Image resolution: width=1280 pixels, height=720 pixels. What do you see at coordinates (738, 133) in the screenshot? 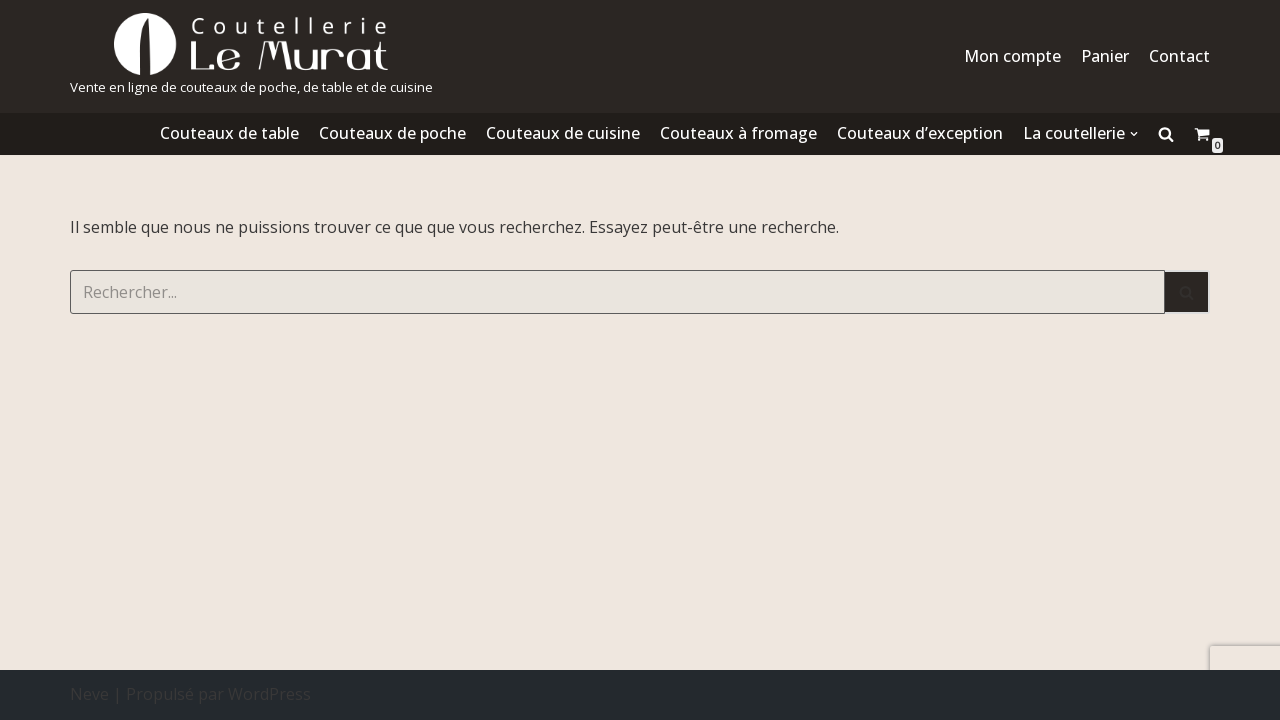
I see `Couteaux à fromage` at bounding box center [738, 133].